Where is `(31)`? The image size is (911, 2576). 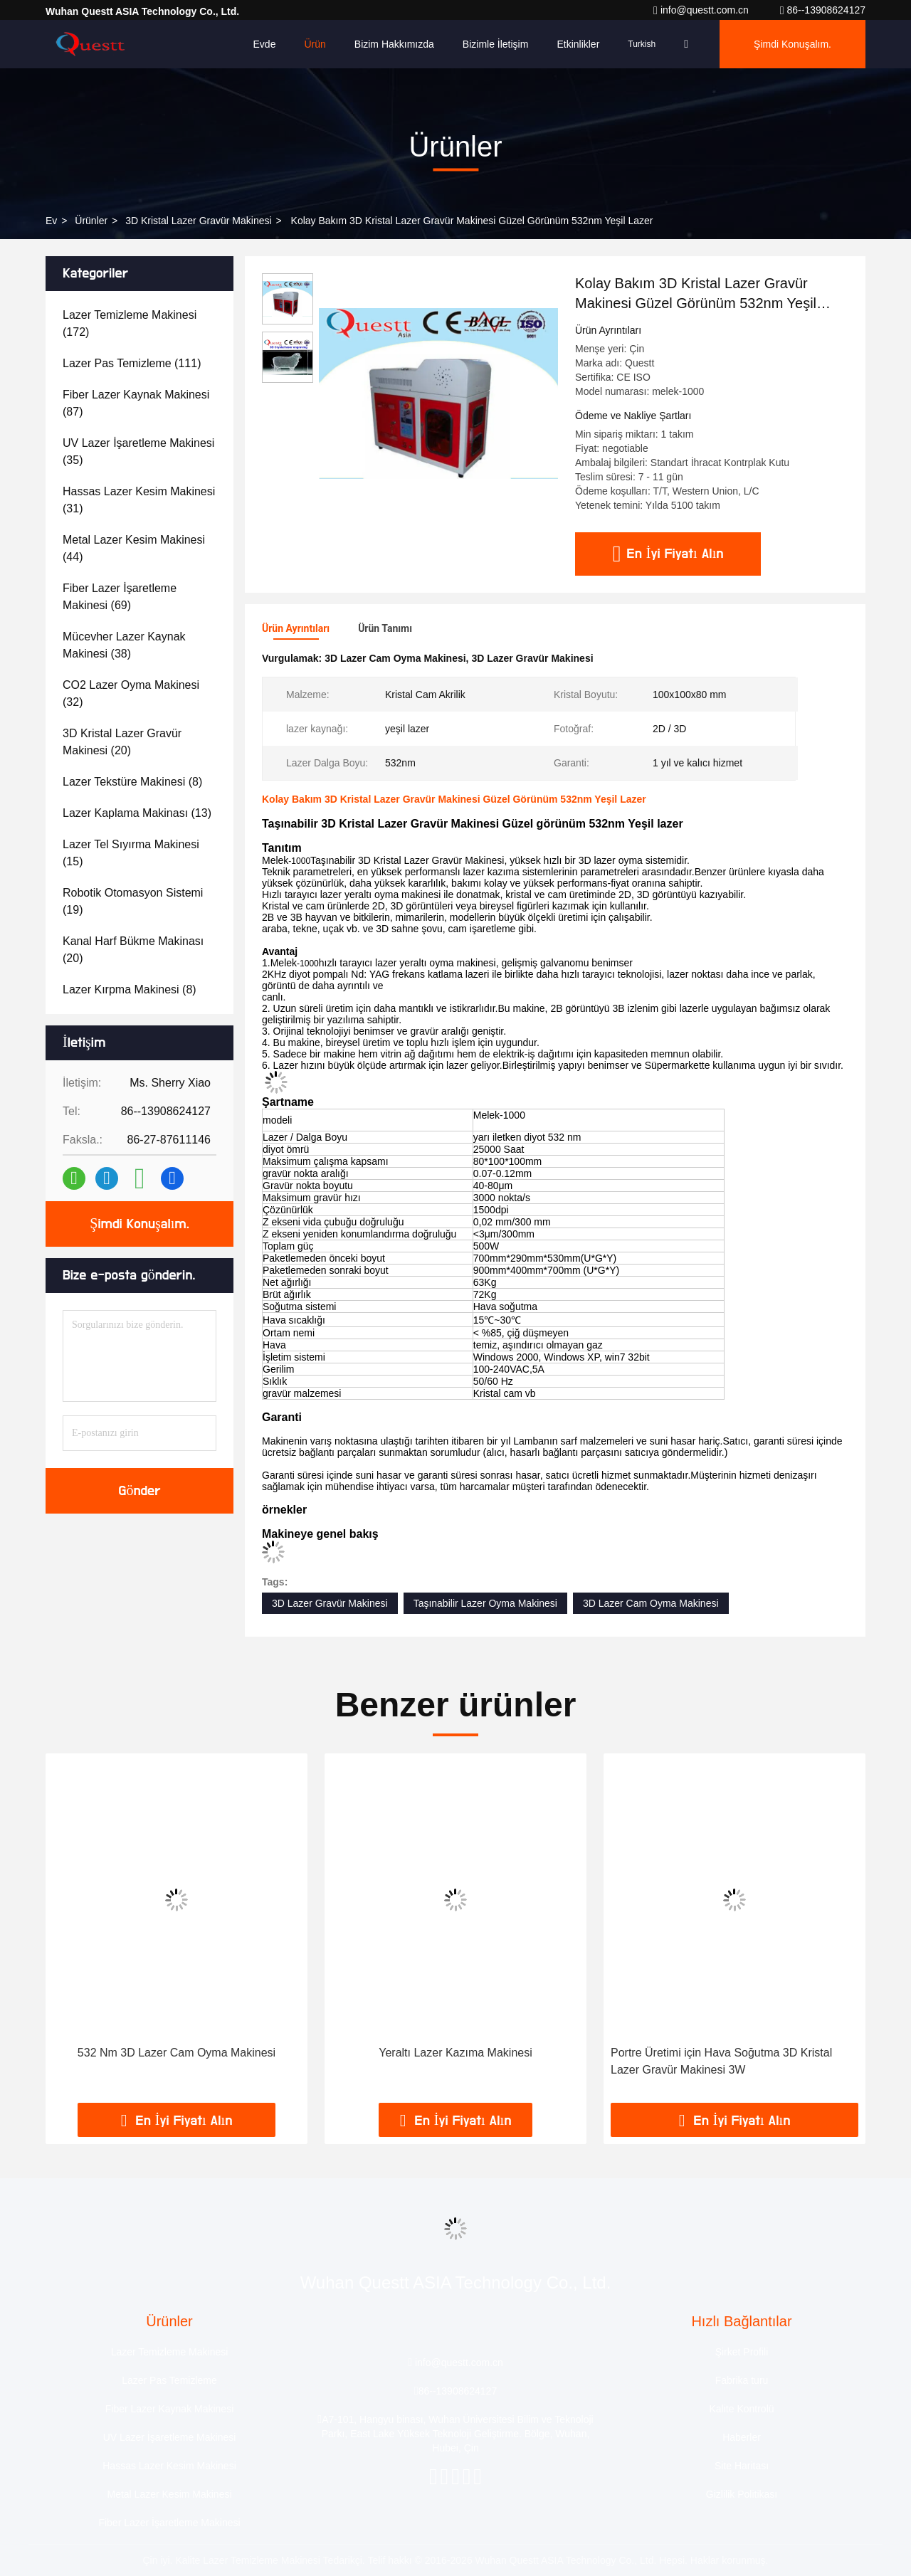 (31) is located at coordinates (139, 499).